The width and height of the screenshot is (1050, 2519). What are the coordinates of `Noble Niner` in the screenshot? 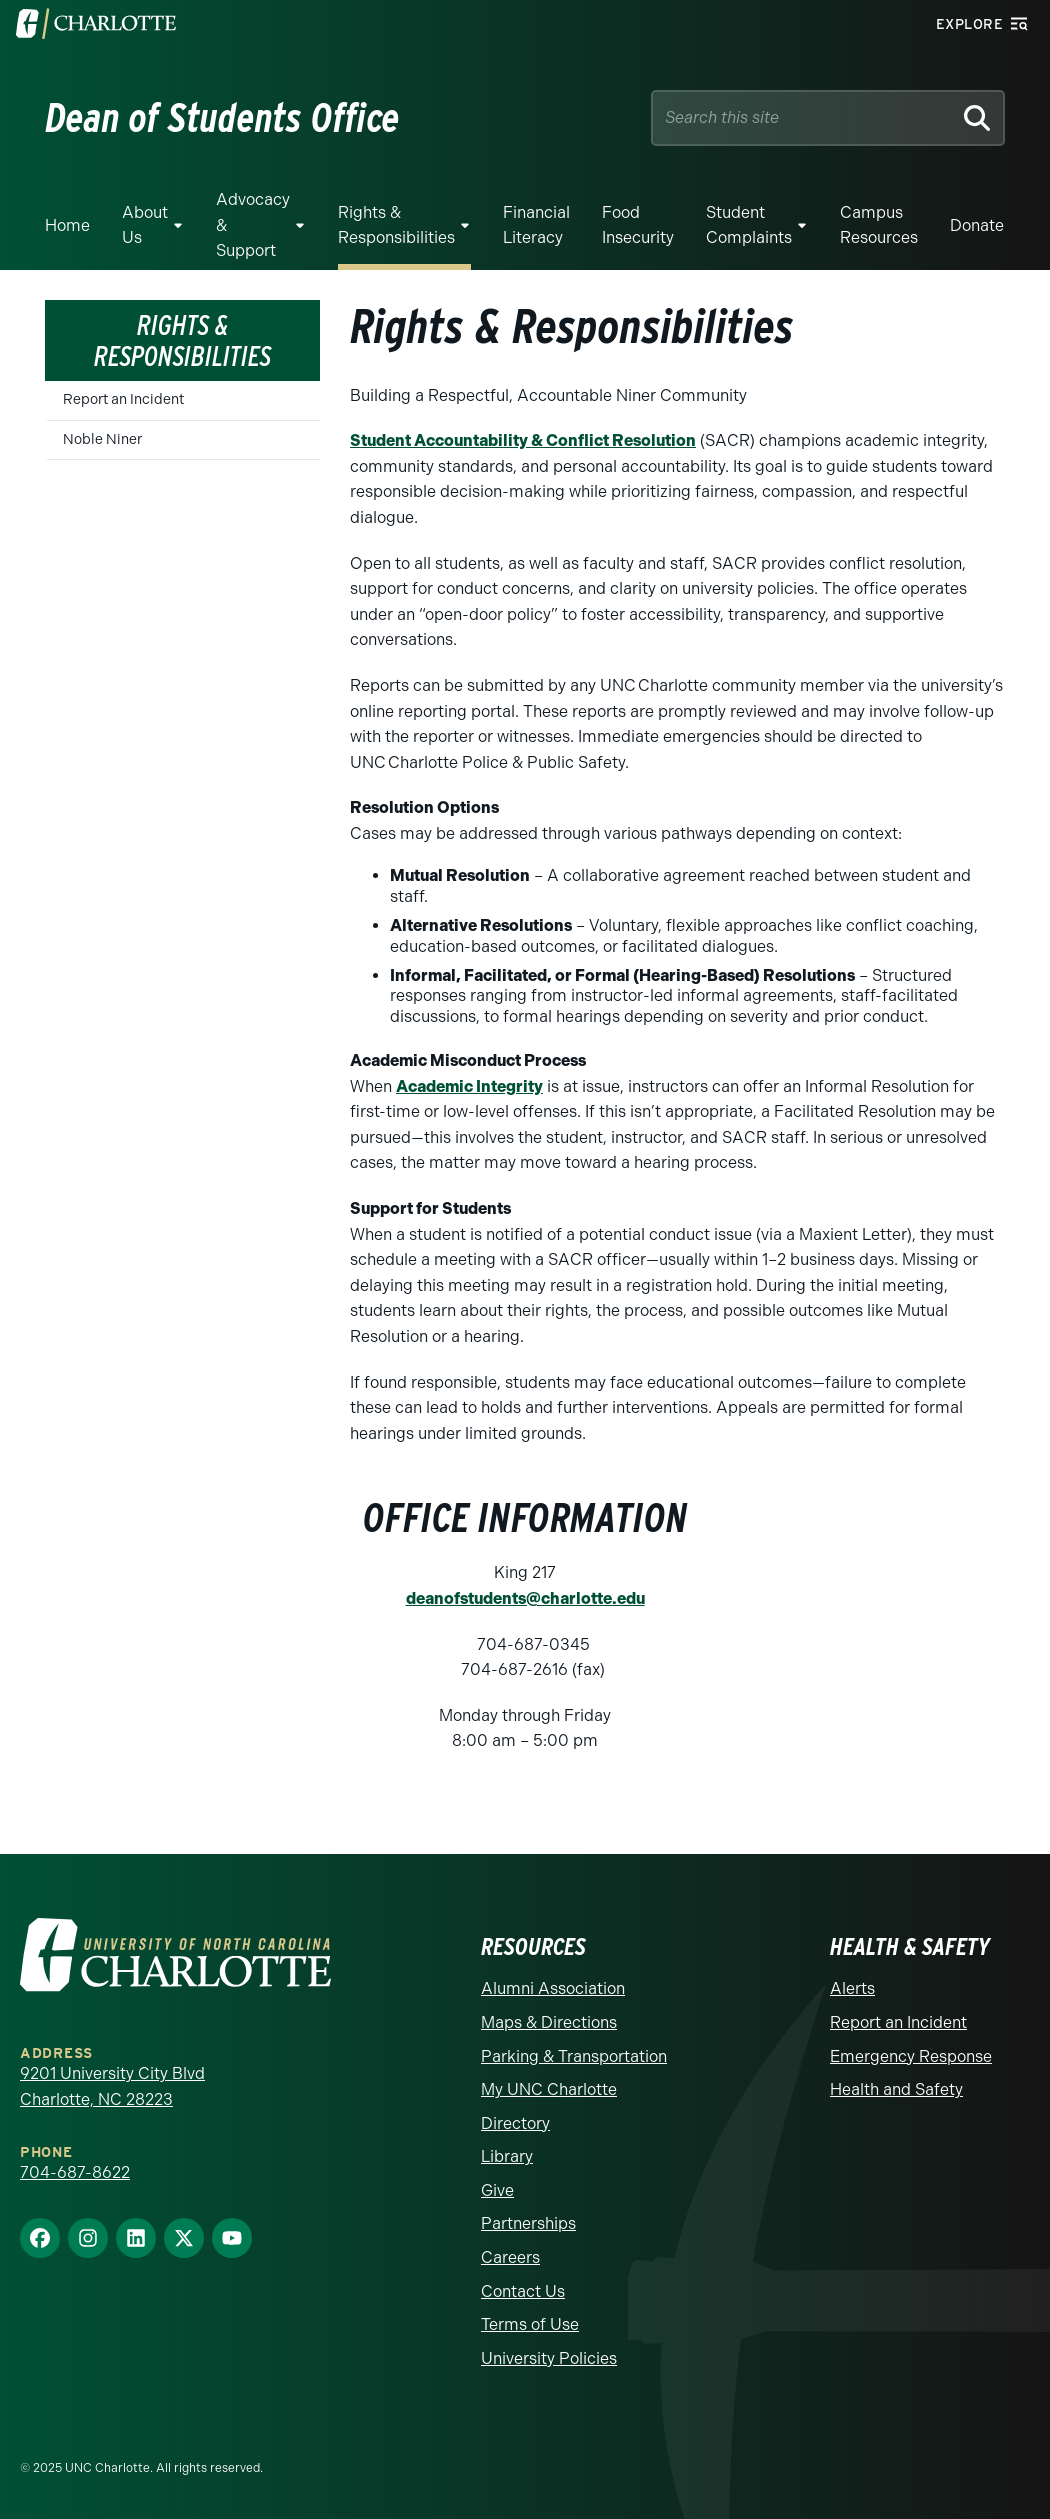 It's located at (102, 439).